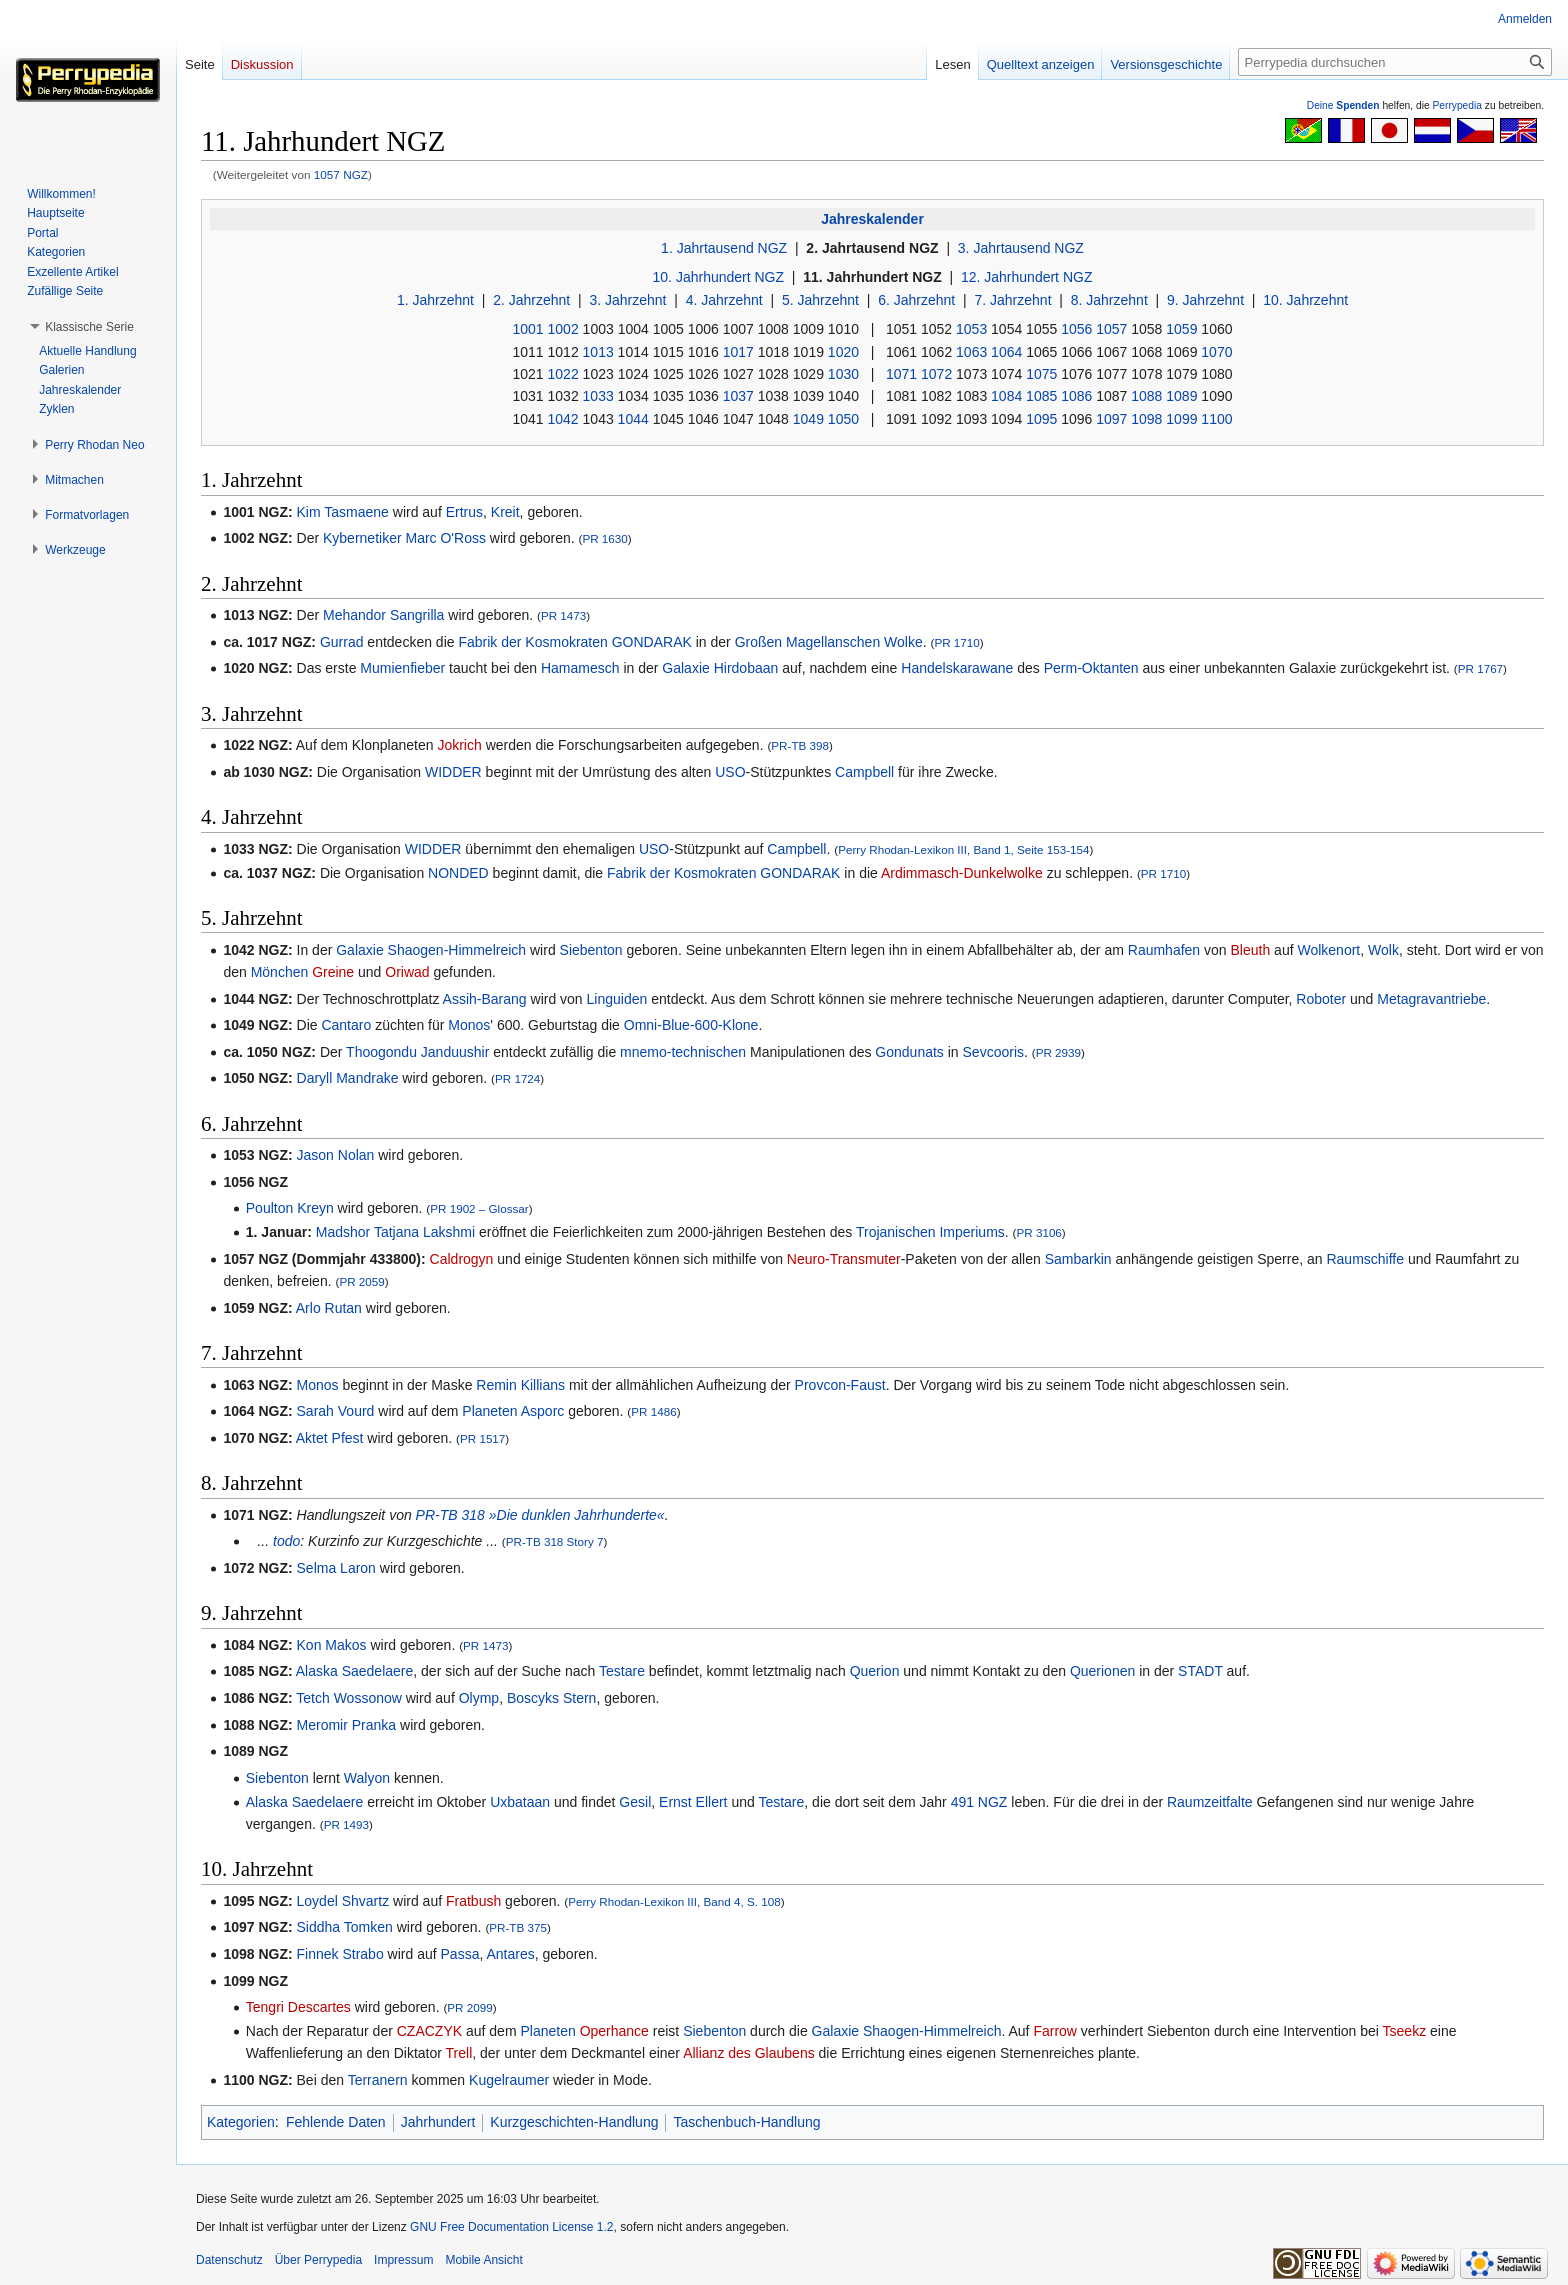 This screenshot has height=2285, width=1568. What do you see at coordinates (518, 1927) in the screenshot?
I see `PR-TB 375` at bounding box center [518, 1927].